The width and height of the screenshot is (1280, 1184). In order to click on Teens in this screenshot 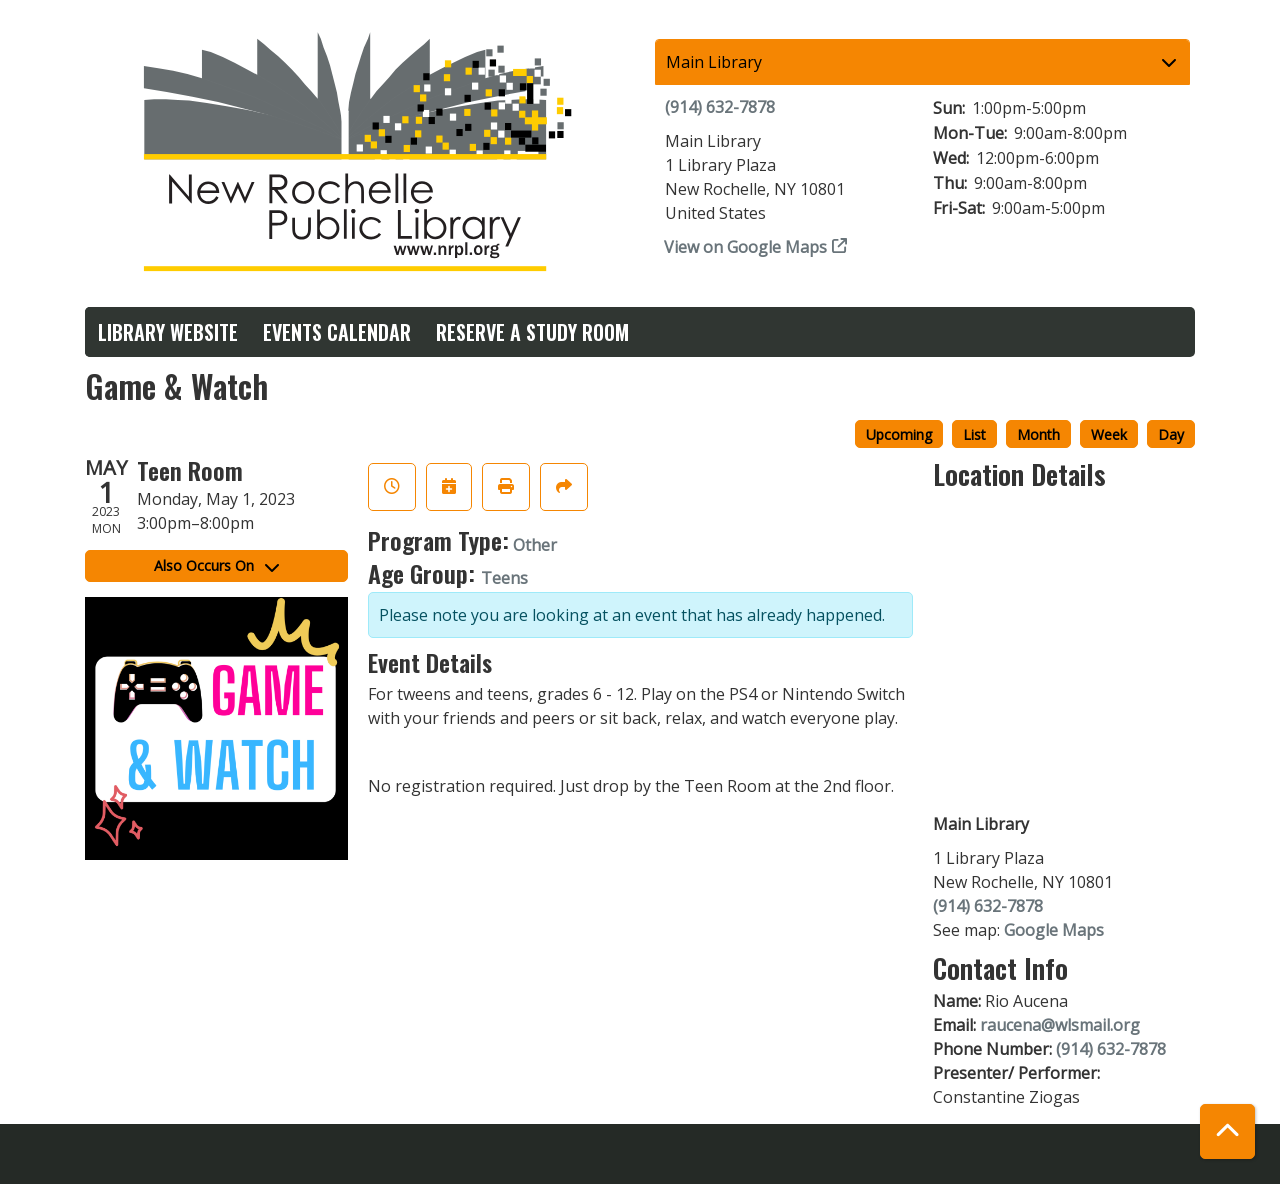, I will do `click(504, 578)`.